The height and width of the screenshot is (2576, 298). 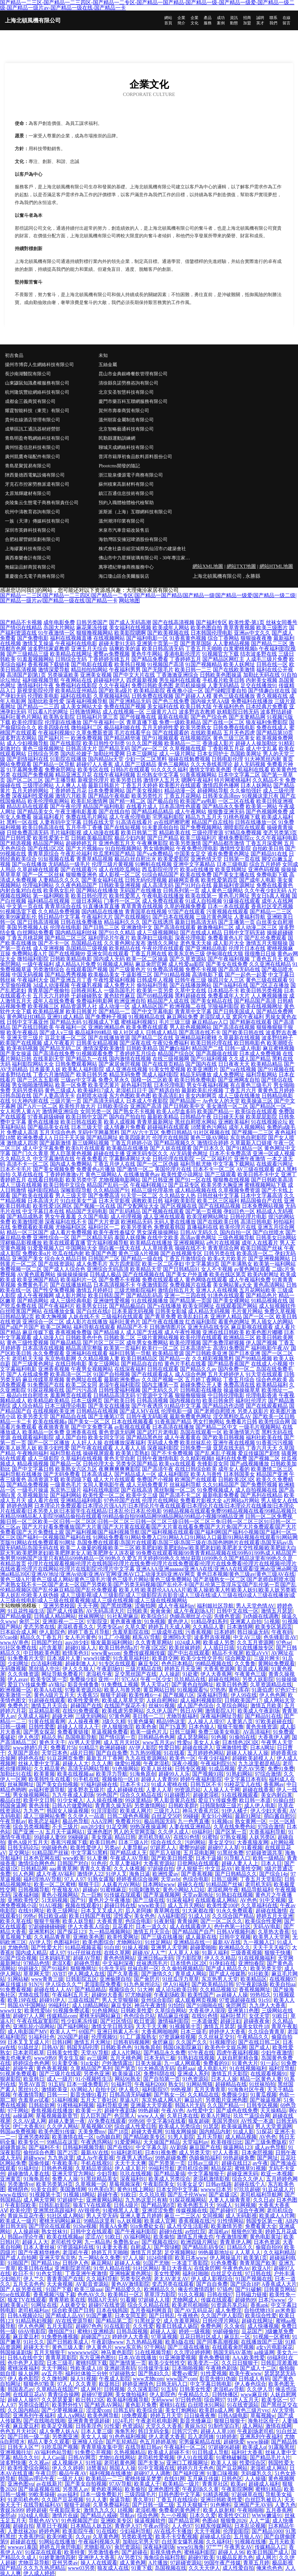 What do you see at coordinates (35, 2268) in the screenshot?
I see `欧美日韩在线a` at bounding box center [35, 2268].